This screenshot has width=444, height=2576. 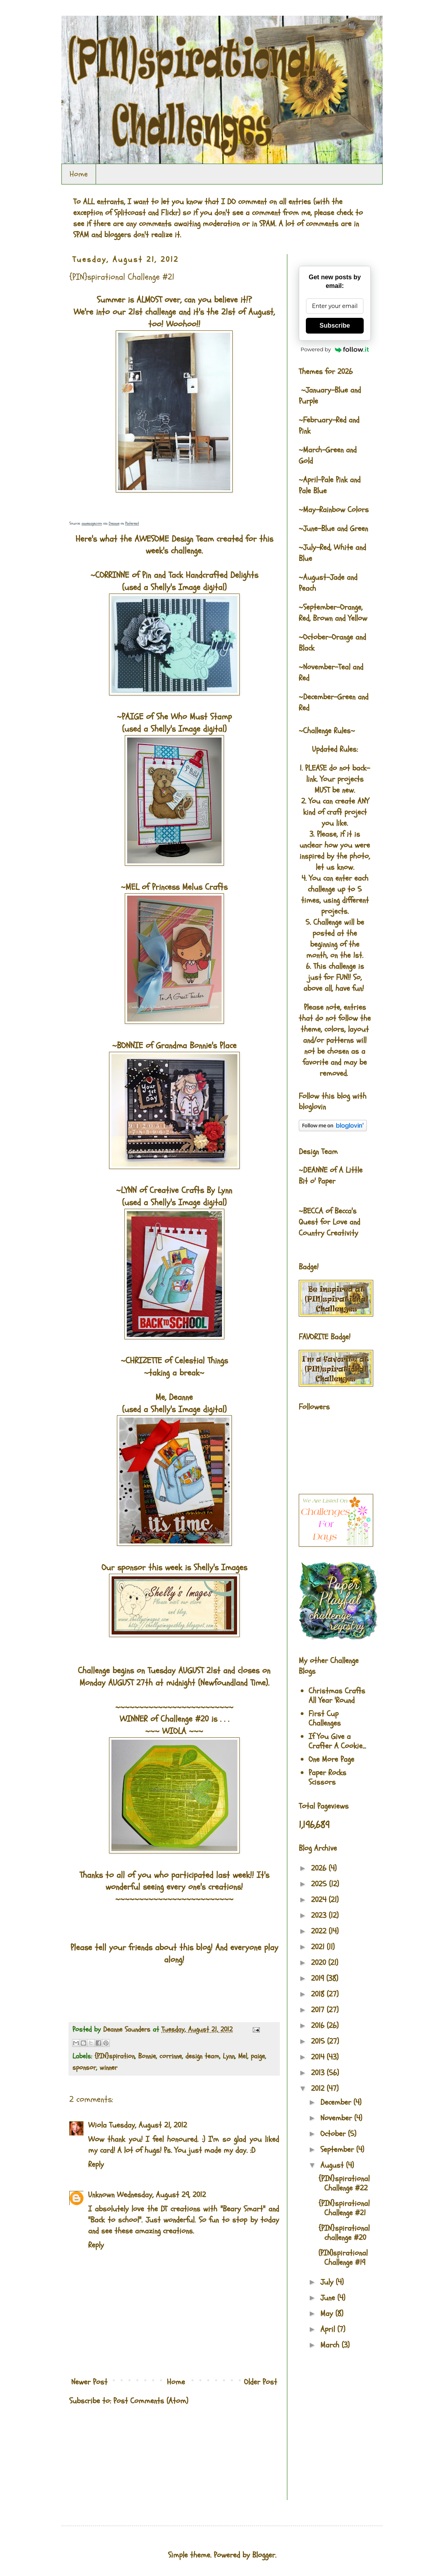 I want to click on 2022, so click(x=320, y=1931).